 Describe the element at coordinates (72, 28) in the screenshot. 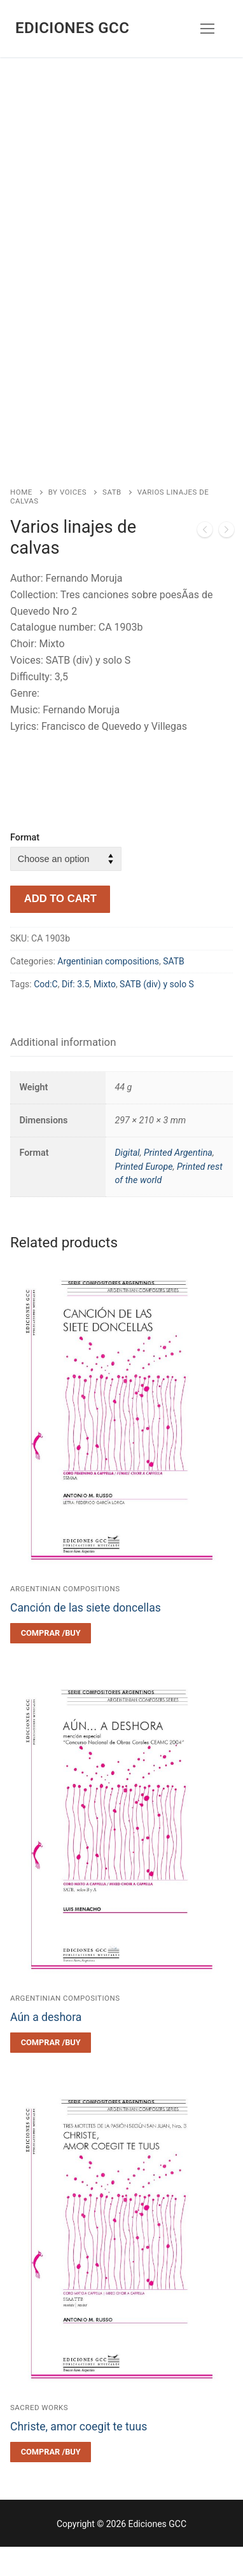

I see `Ediciones GCC` at that location.